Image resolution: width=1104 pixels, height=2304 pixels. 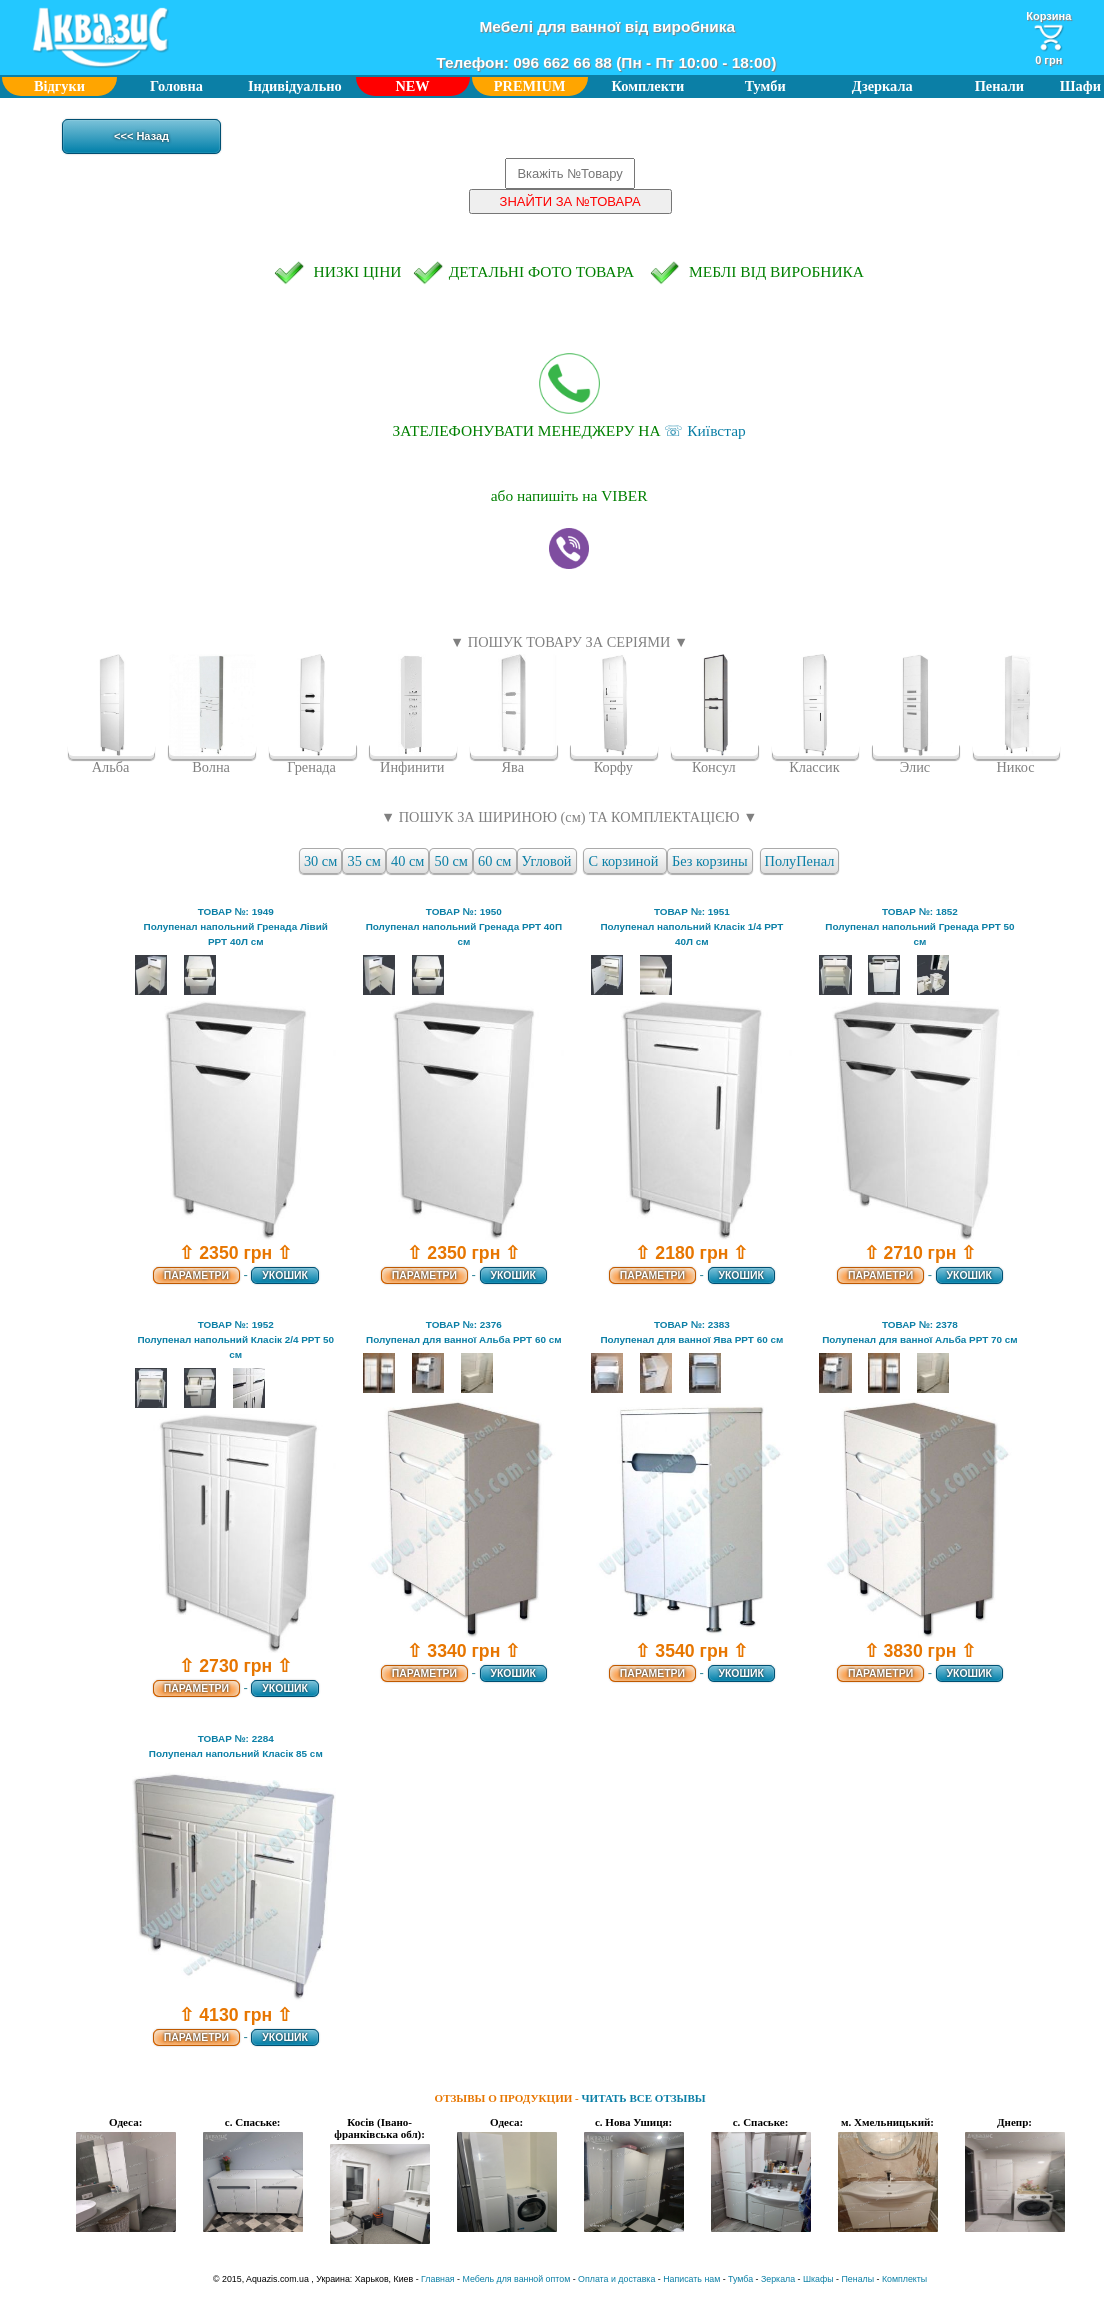 What do you see at coordinates (295, 86) in the screenshot?
I see `Індивідуально` at bounding box center [295, 86].